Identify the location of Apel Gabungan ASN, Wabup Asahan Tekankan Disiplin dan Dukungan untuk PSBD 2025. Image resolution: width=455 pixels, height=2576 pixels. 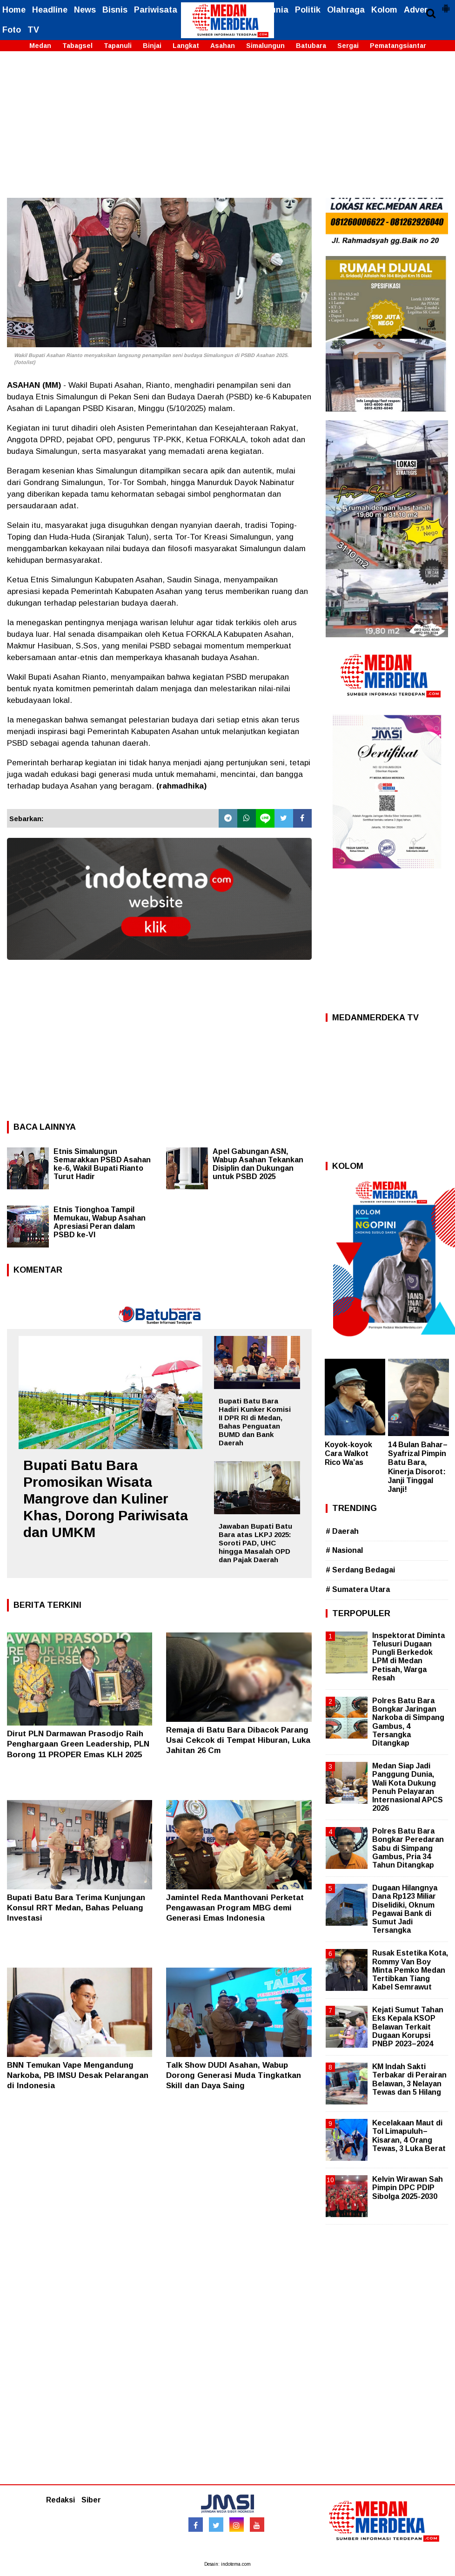
(258, 1163).